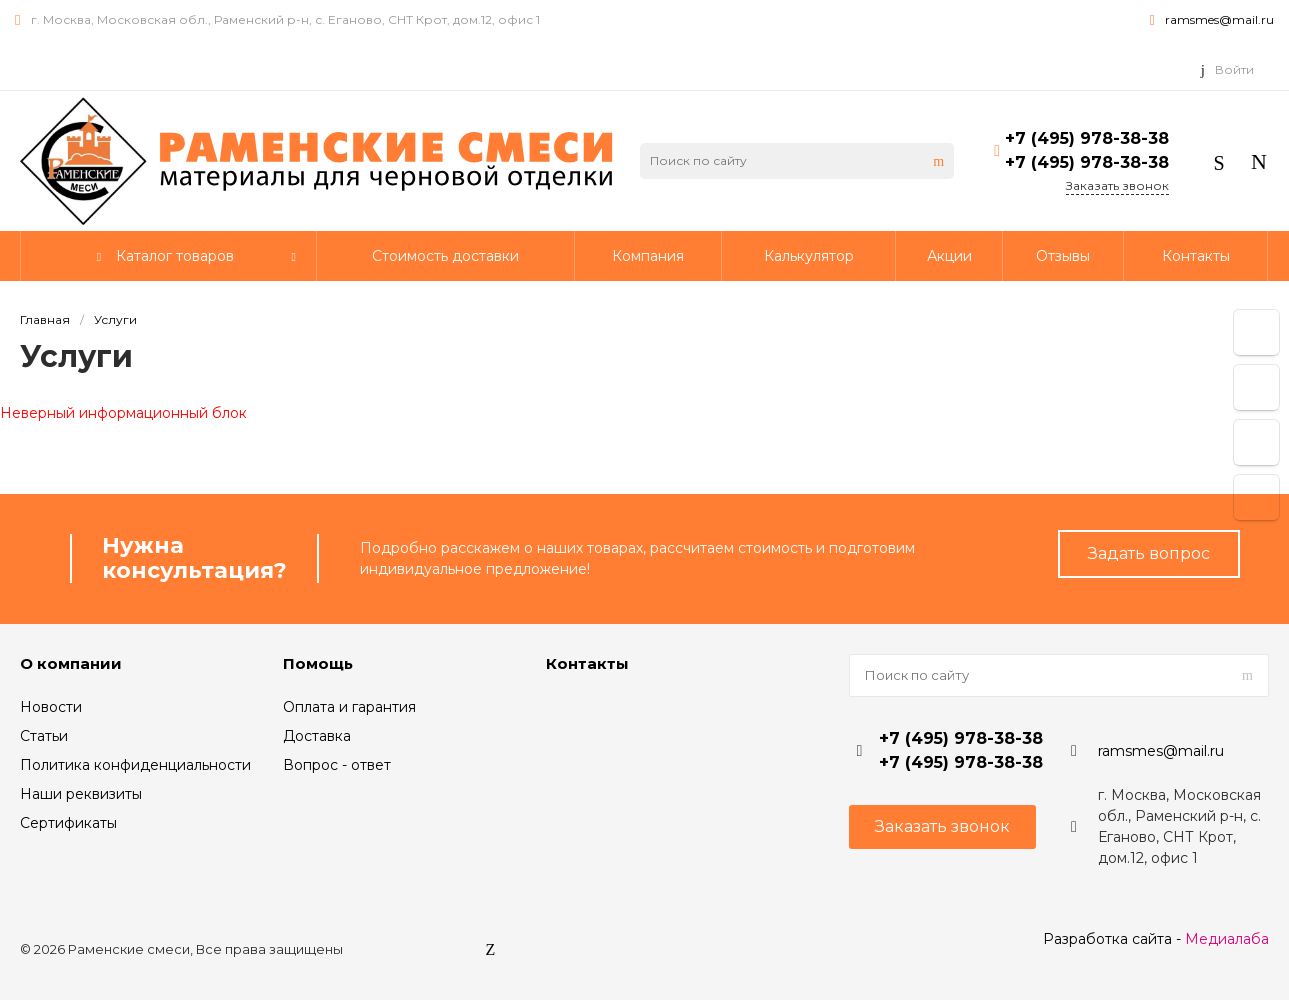 The image size is (1289, 1000). What do you see at coordinates (68, 823) in the screenshot?
I see `Сертификаты` at bounding box center [68, 823].